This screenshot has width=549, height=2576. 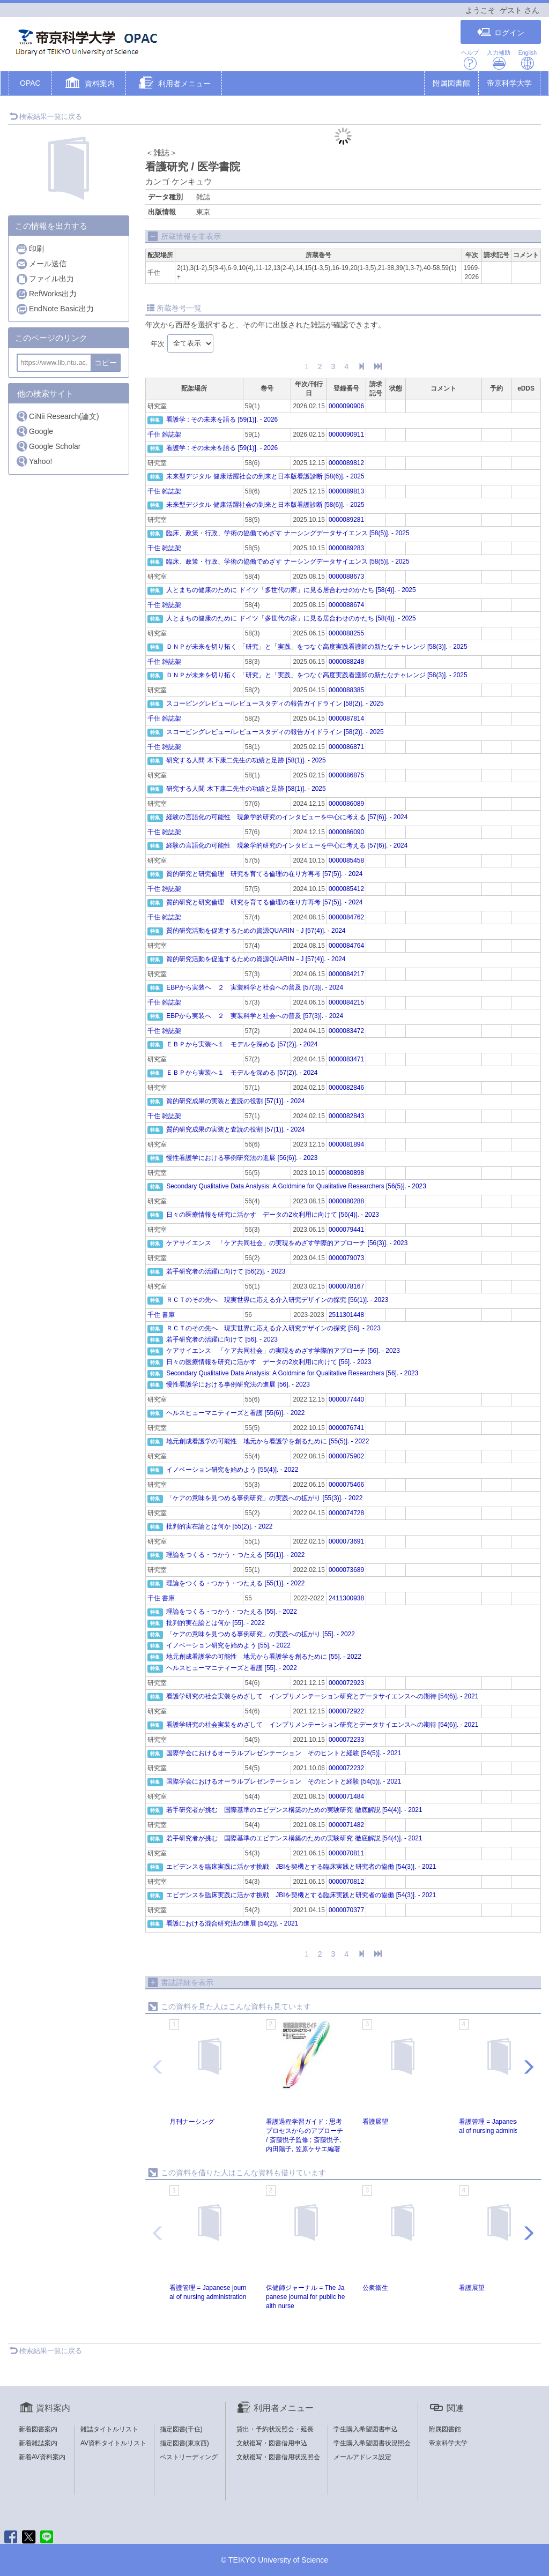 I want to click on Google Scholar, so click(x=48, y=446).